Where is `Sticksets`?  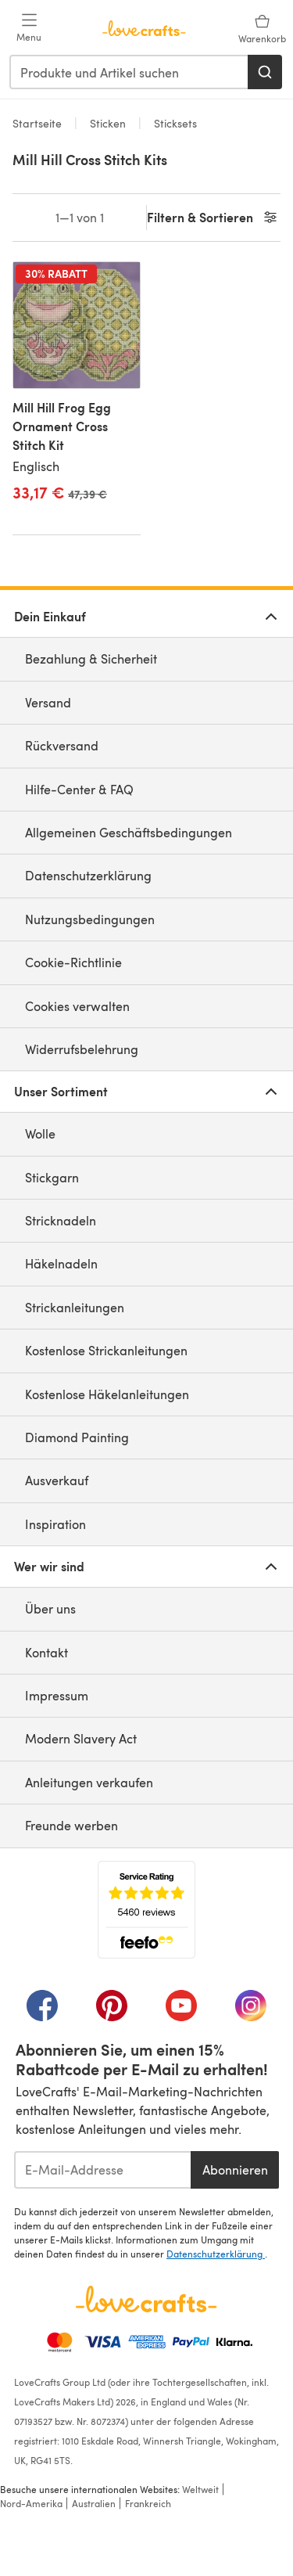
Sticksets is located at coordinates (174, 123).